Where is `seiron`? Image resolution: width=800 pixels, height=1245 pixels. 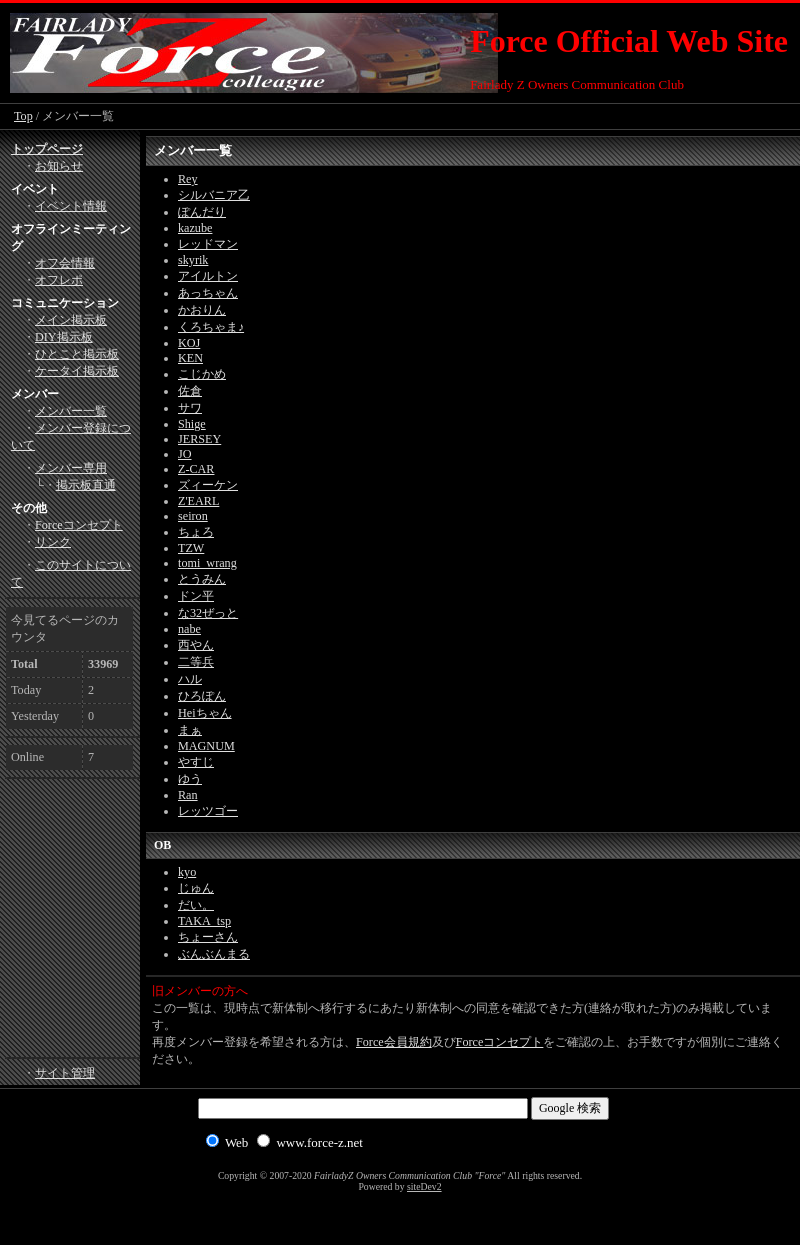
seiron is located at coordinates (193, 516).